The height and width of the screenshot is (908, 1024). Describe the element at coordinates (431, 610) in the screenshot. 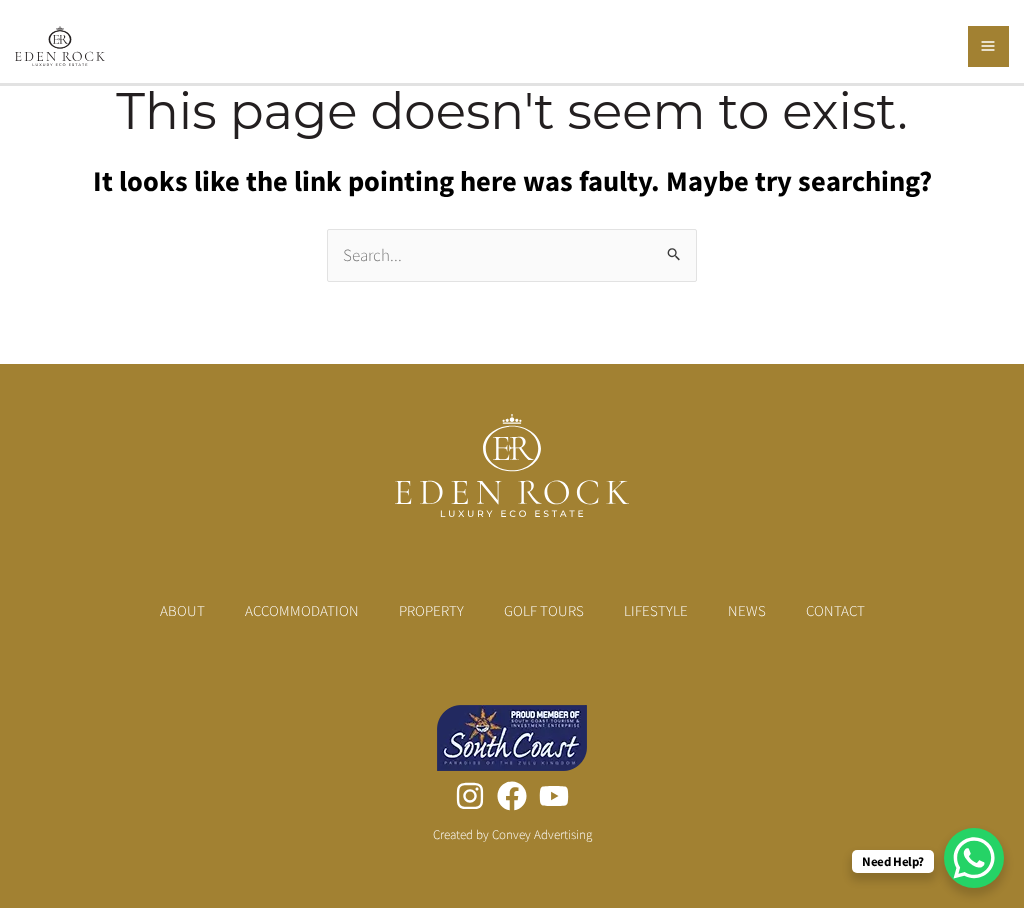

I see `Property` at that location.